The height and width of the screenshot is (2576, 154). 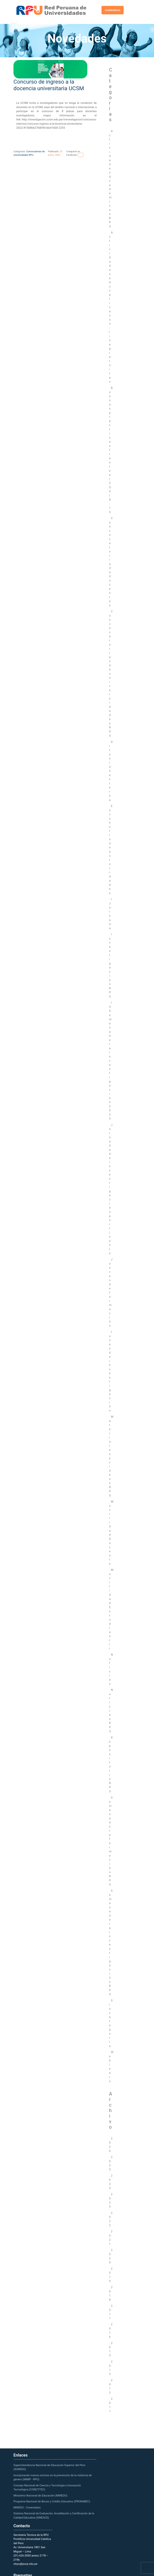 What do you see at coordinates (112, 10) in the screenshot?
I see `Contáctenos` at bounding box center [112, 10].